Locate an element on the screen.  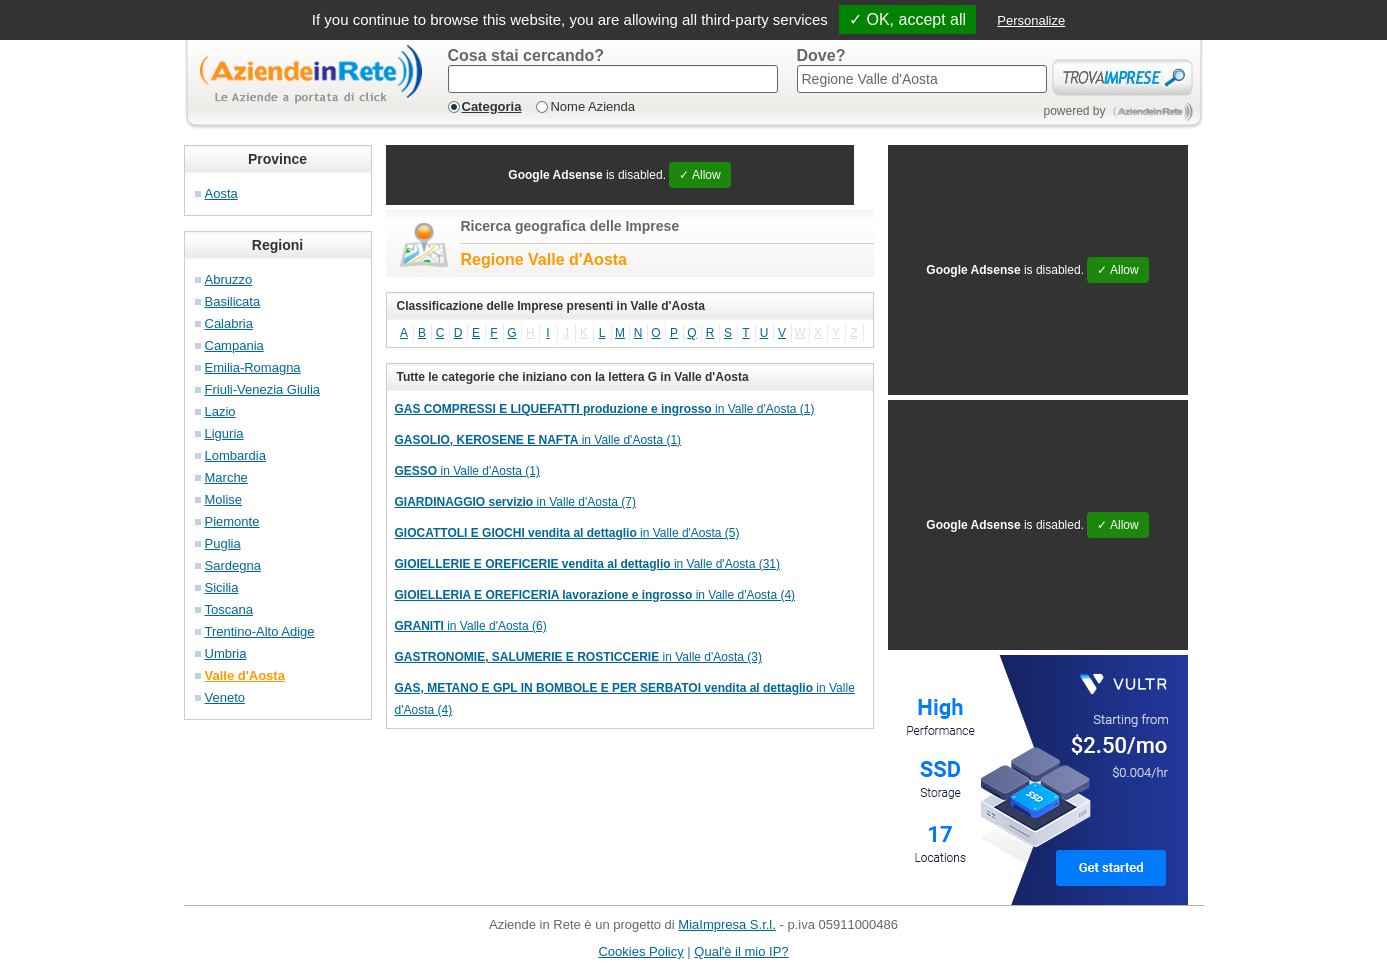
Piemonte is located at coordinates (232, 521).